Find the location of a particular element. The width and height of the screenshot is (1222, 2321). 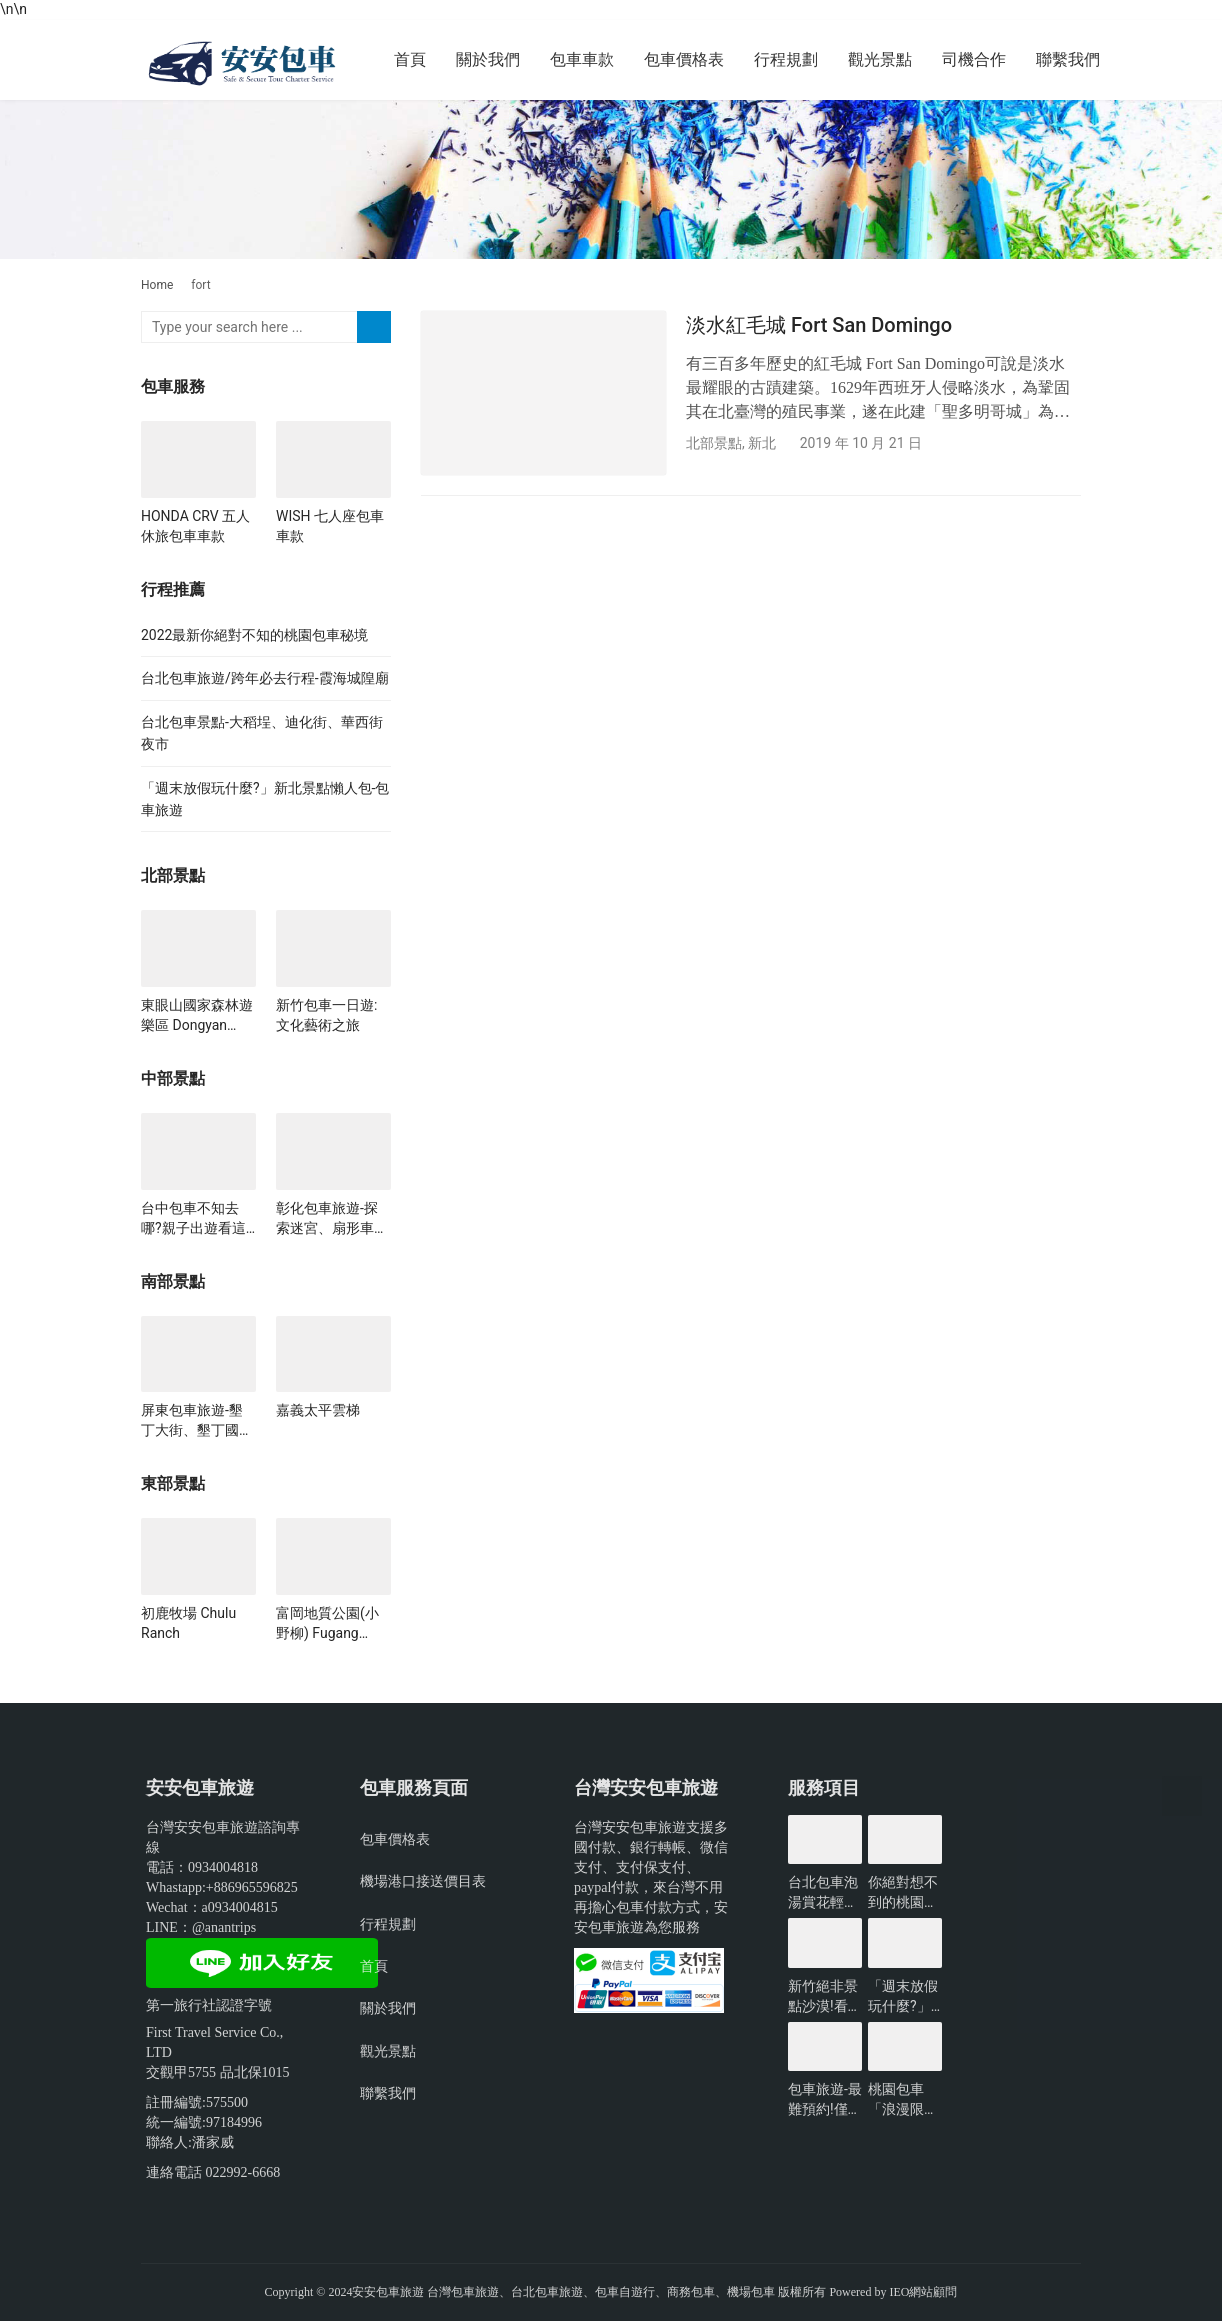

新竹包車一日遊:文化藝術之旅 is located at coordinates (326, 1015).